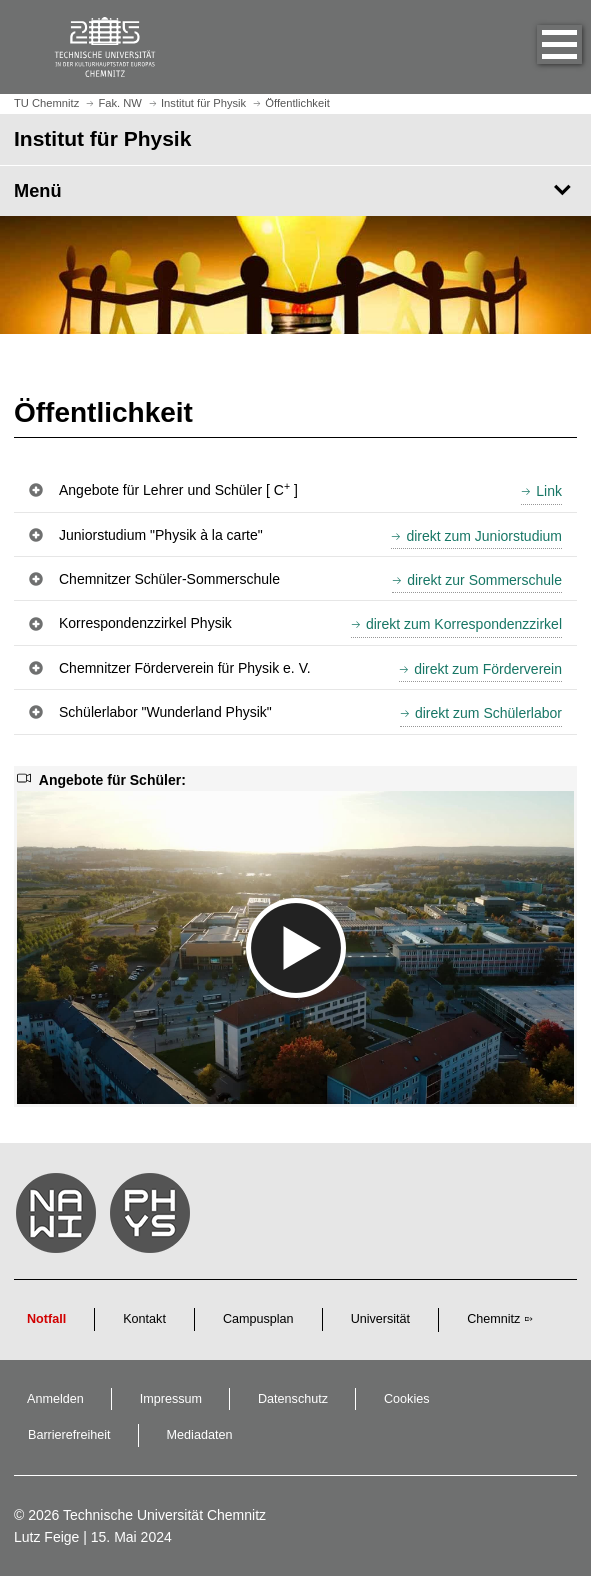 This screenshot has height=1576, width=591. Describe the element at coordinates (161, 535) in the screenshot. I see `Juniorstudium "Physik à la carte" [button]` at that location.